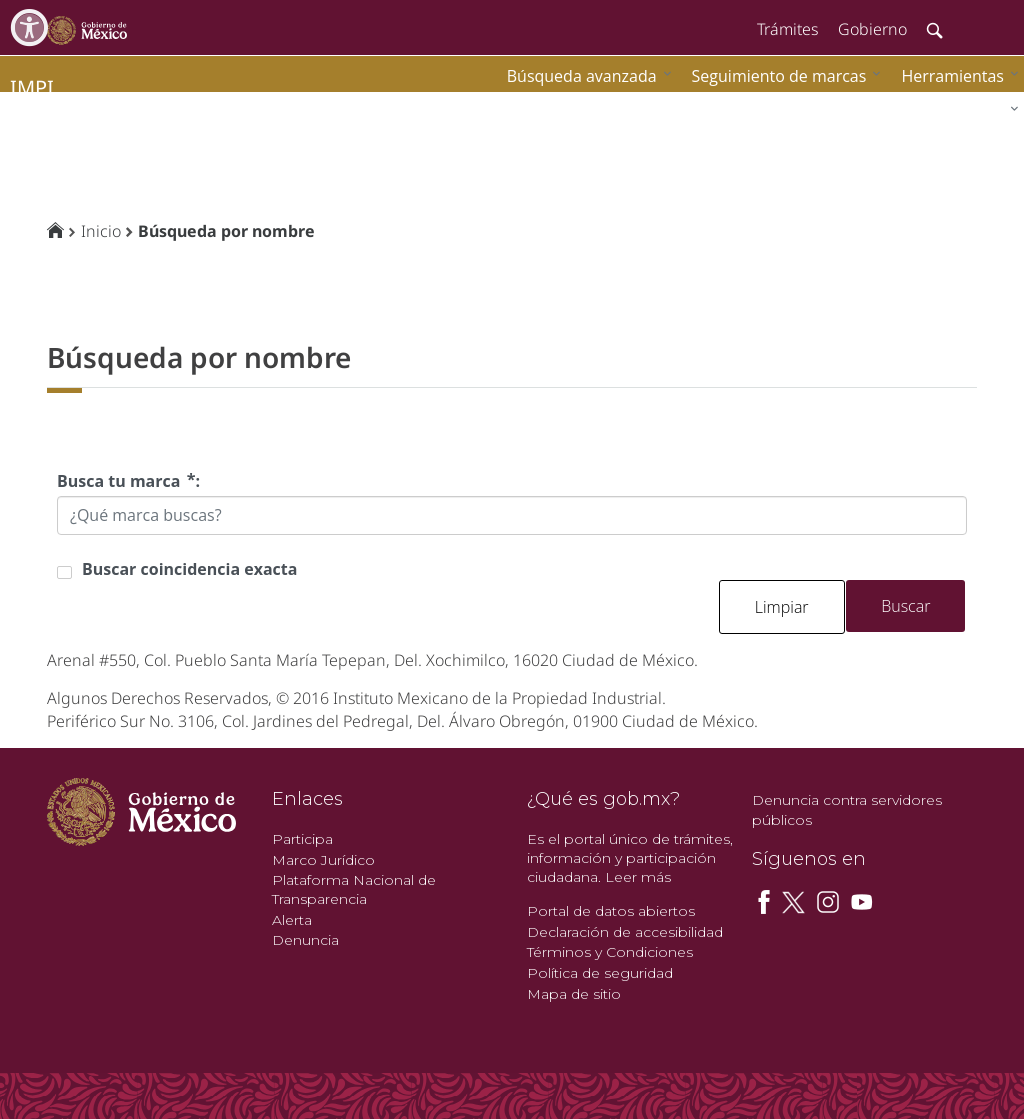 The image size is (1024, 1119). Describe the element at coordinates (600, 973) in the screenshot. I see `Política de seguridad` at that location.